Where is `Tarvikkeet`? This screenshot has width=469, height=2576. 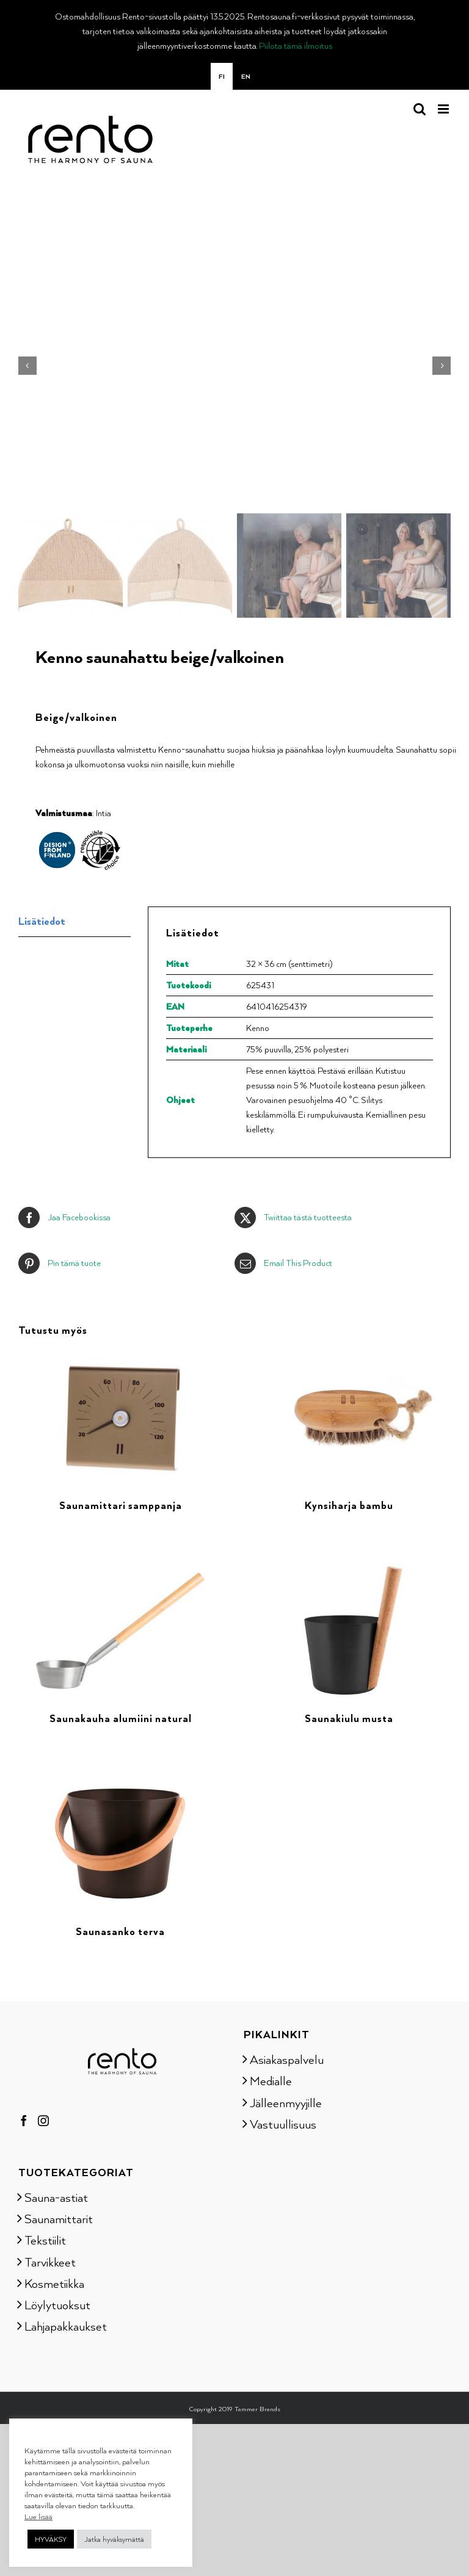
Tarvikkeet is located at coordinates (50, 2258).